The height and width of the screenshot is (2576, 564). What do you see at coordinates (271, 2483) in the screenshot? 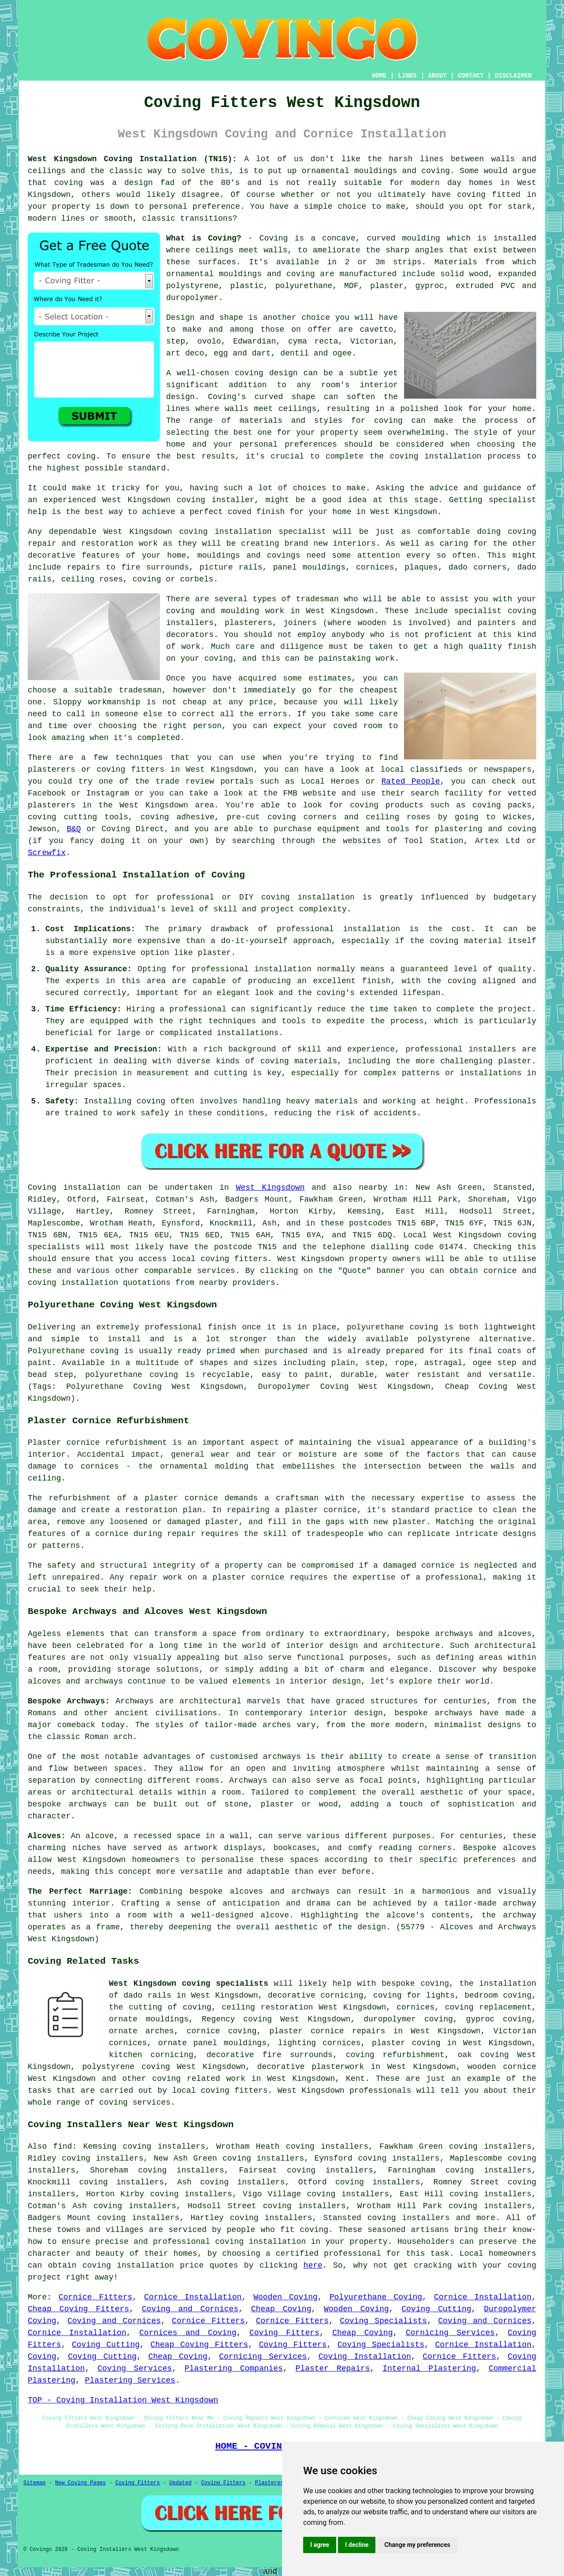
I see `Plasterers` at bounding box center [271, 2483].